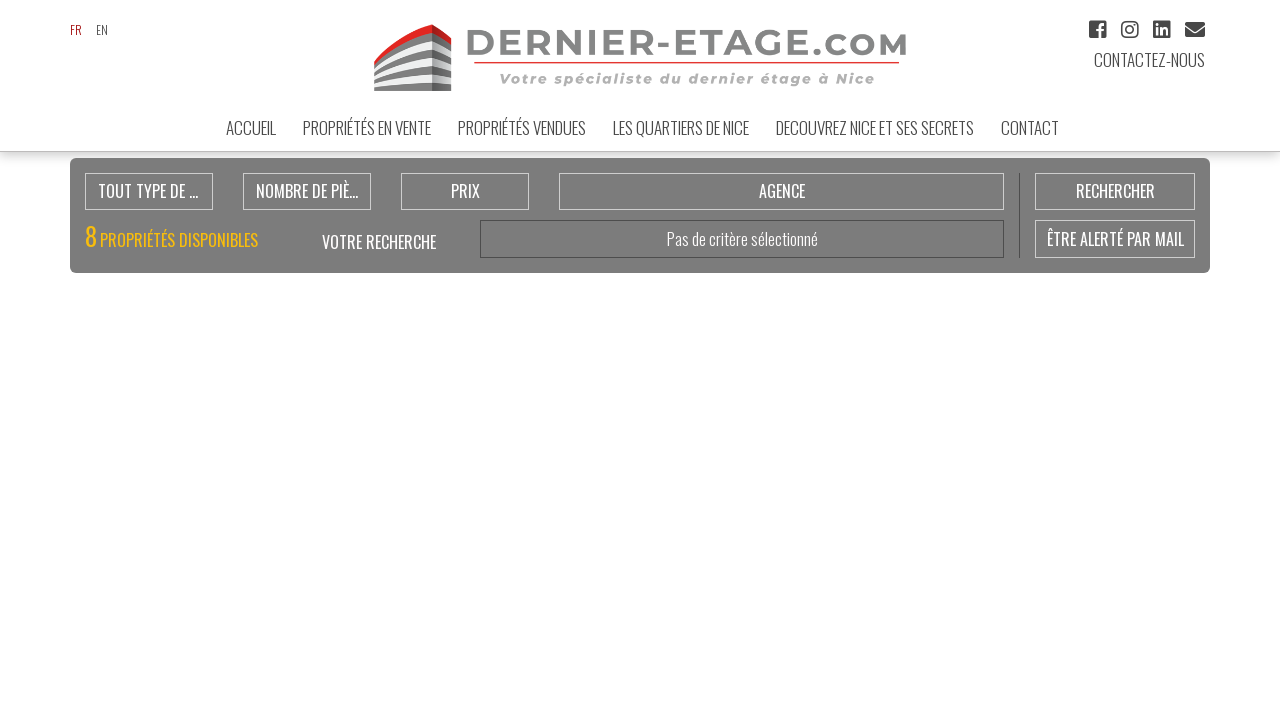 This screenshot has width=1280, height=720. I want to click on être alerté par mail, so click(1115, 239).